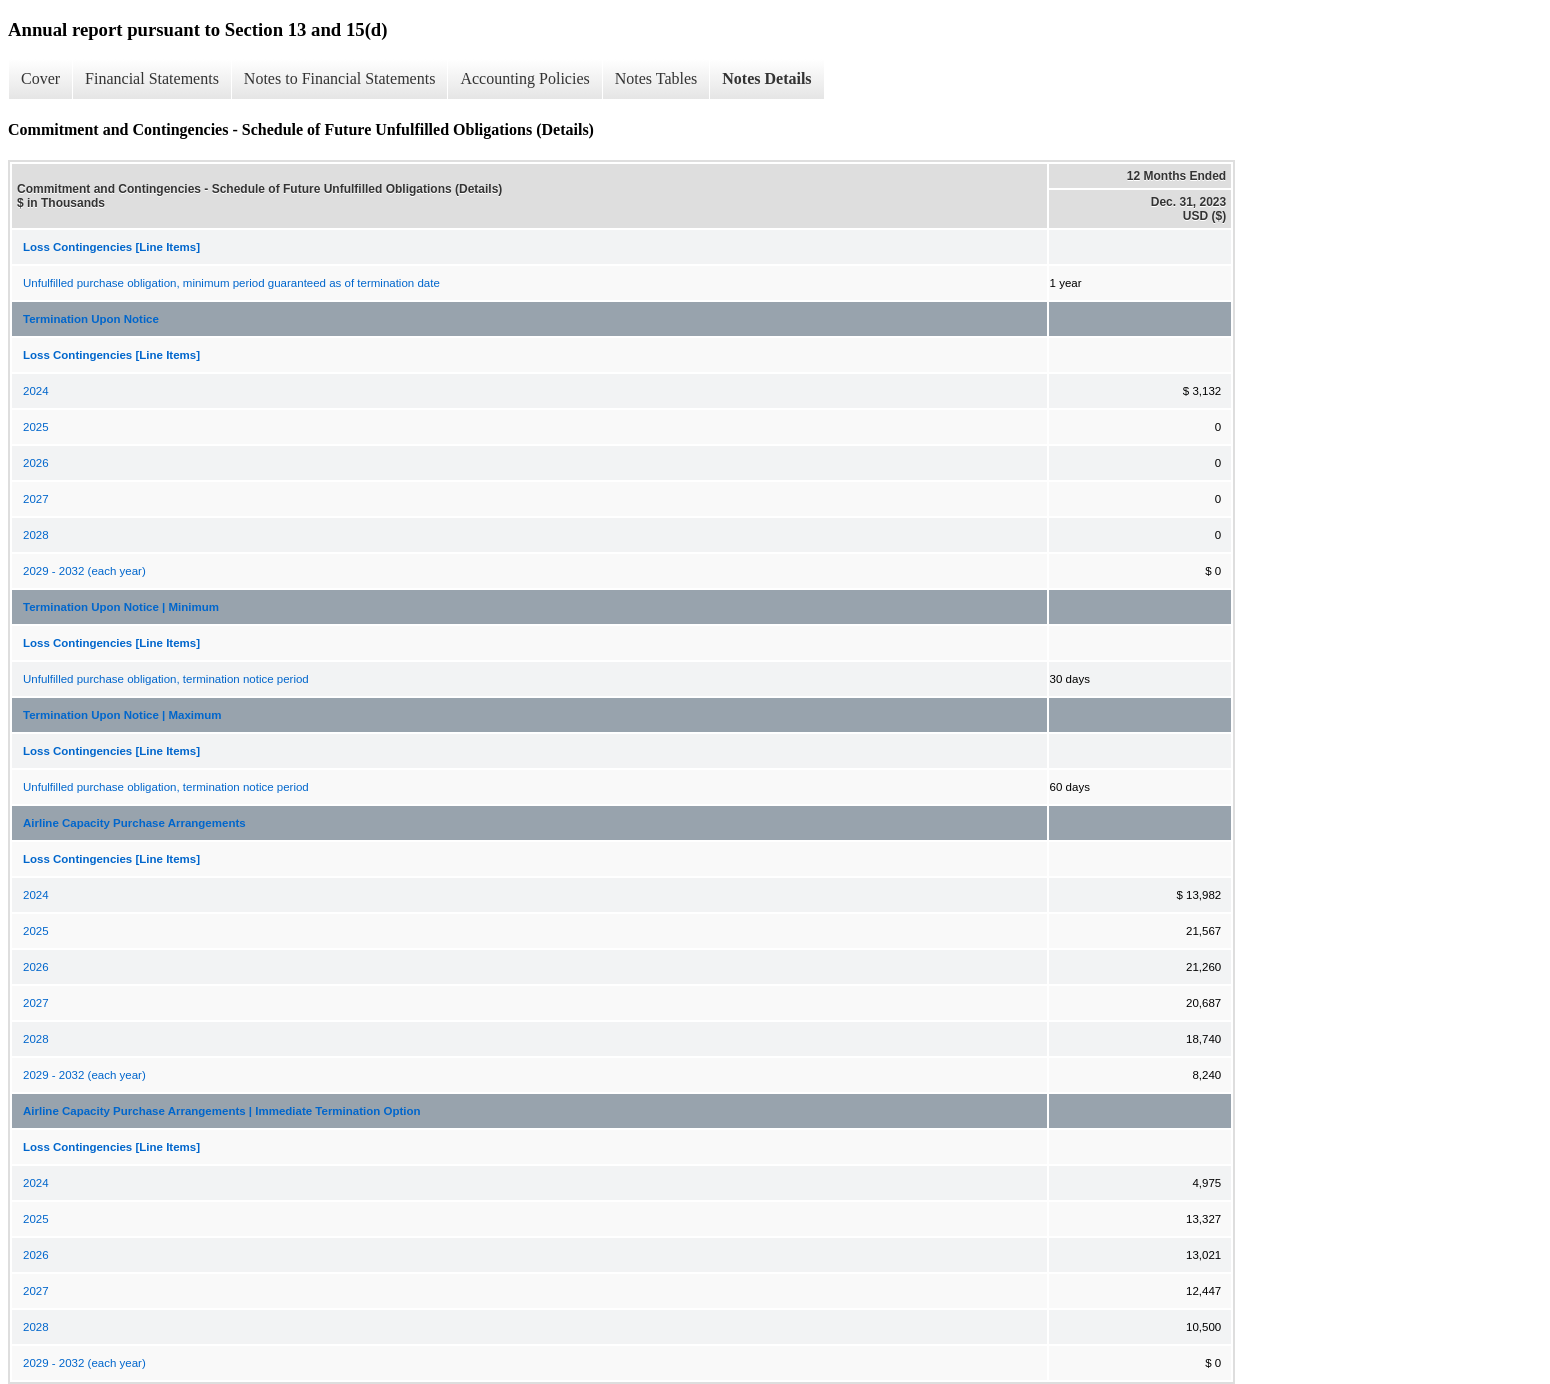  Describe the element at coordinates (36, 499) in the screenshot. I see `2027` at that location.